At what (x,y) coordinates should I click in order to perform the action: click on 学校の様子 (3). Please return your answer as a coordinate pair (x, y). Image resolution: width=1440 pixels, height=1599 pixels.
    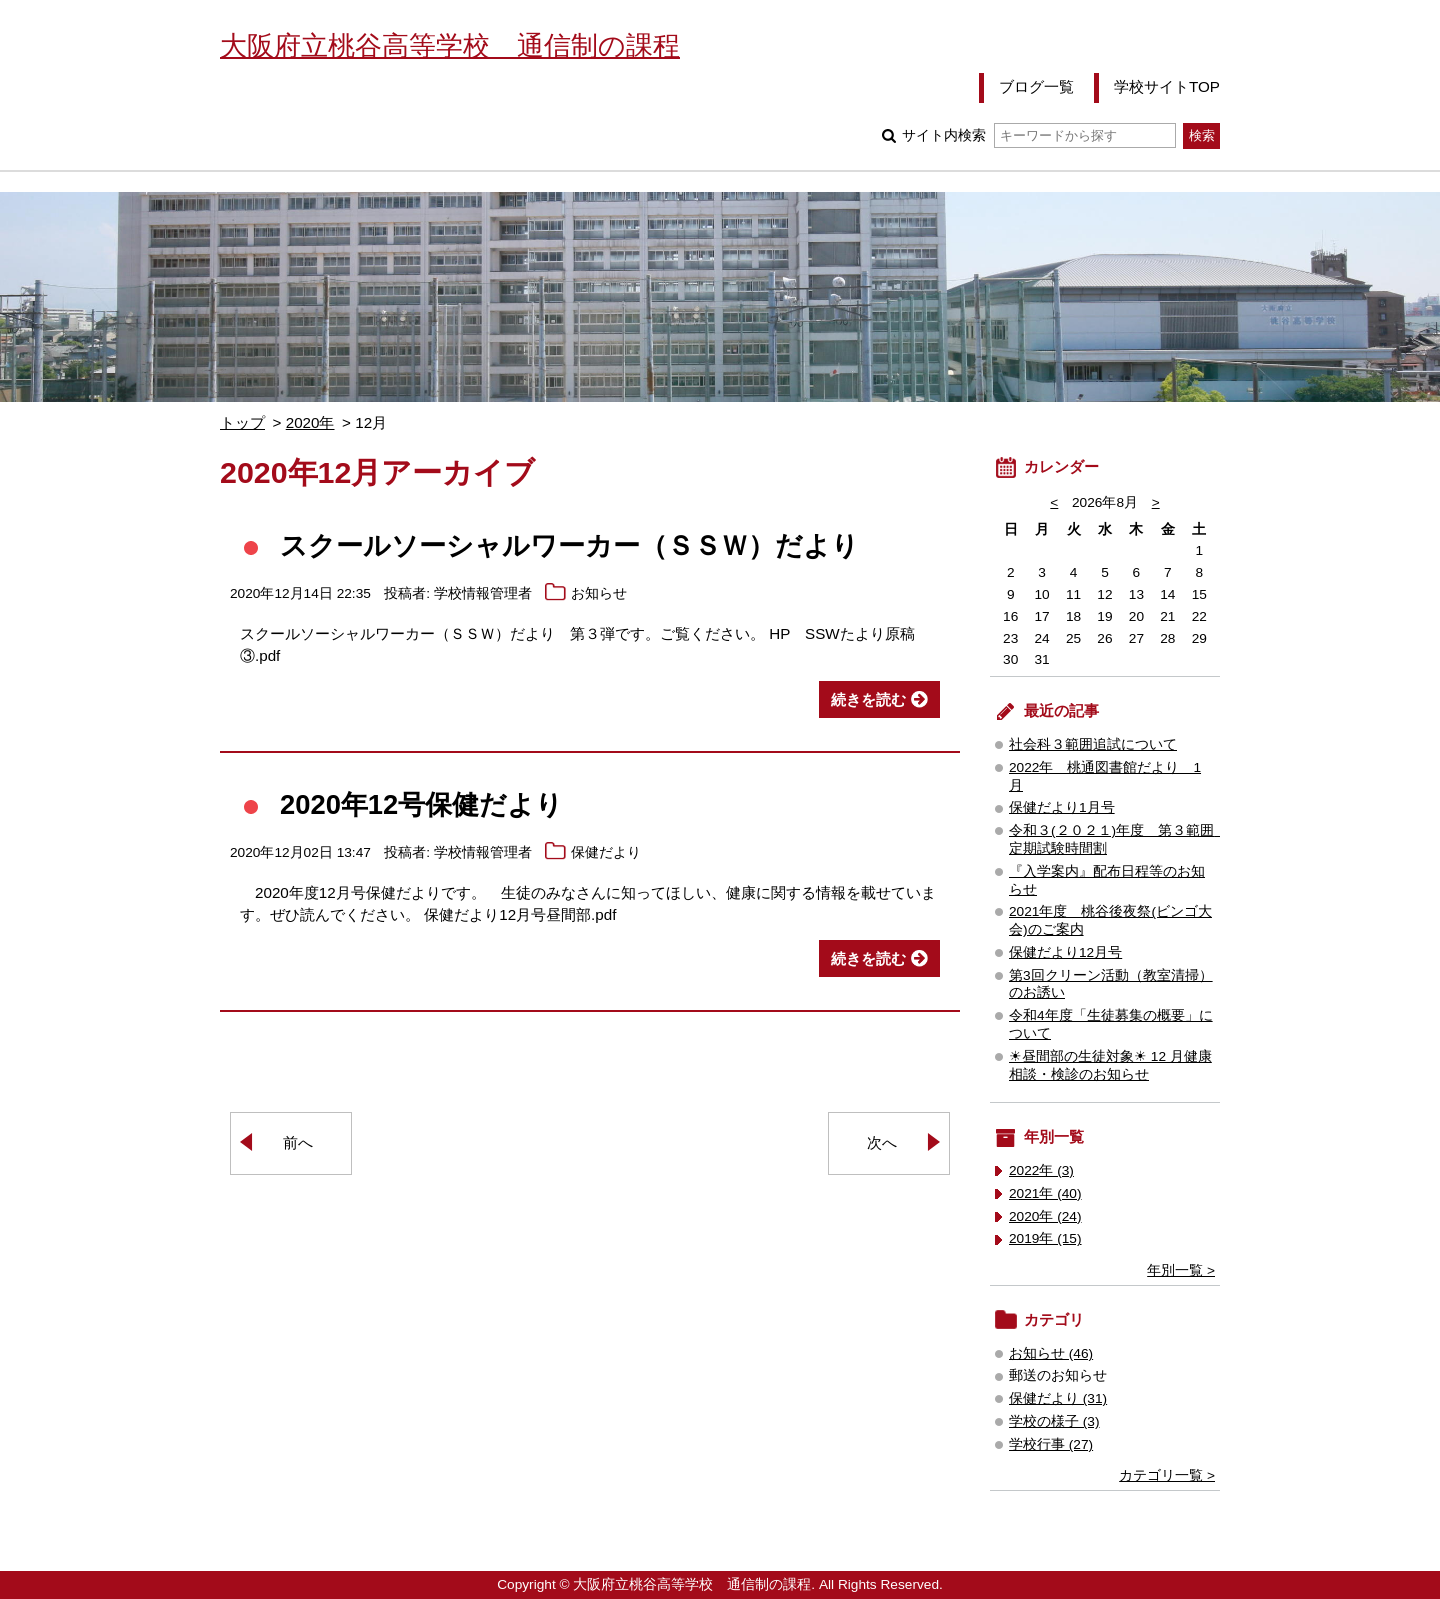
    Looking at the image, I should click on (1054, 1421).